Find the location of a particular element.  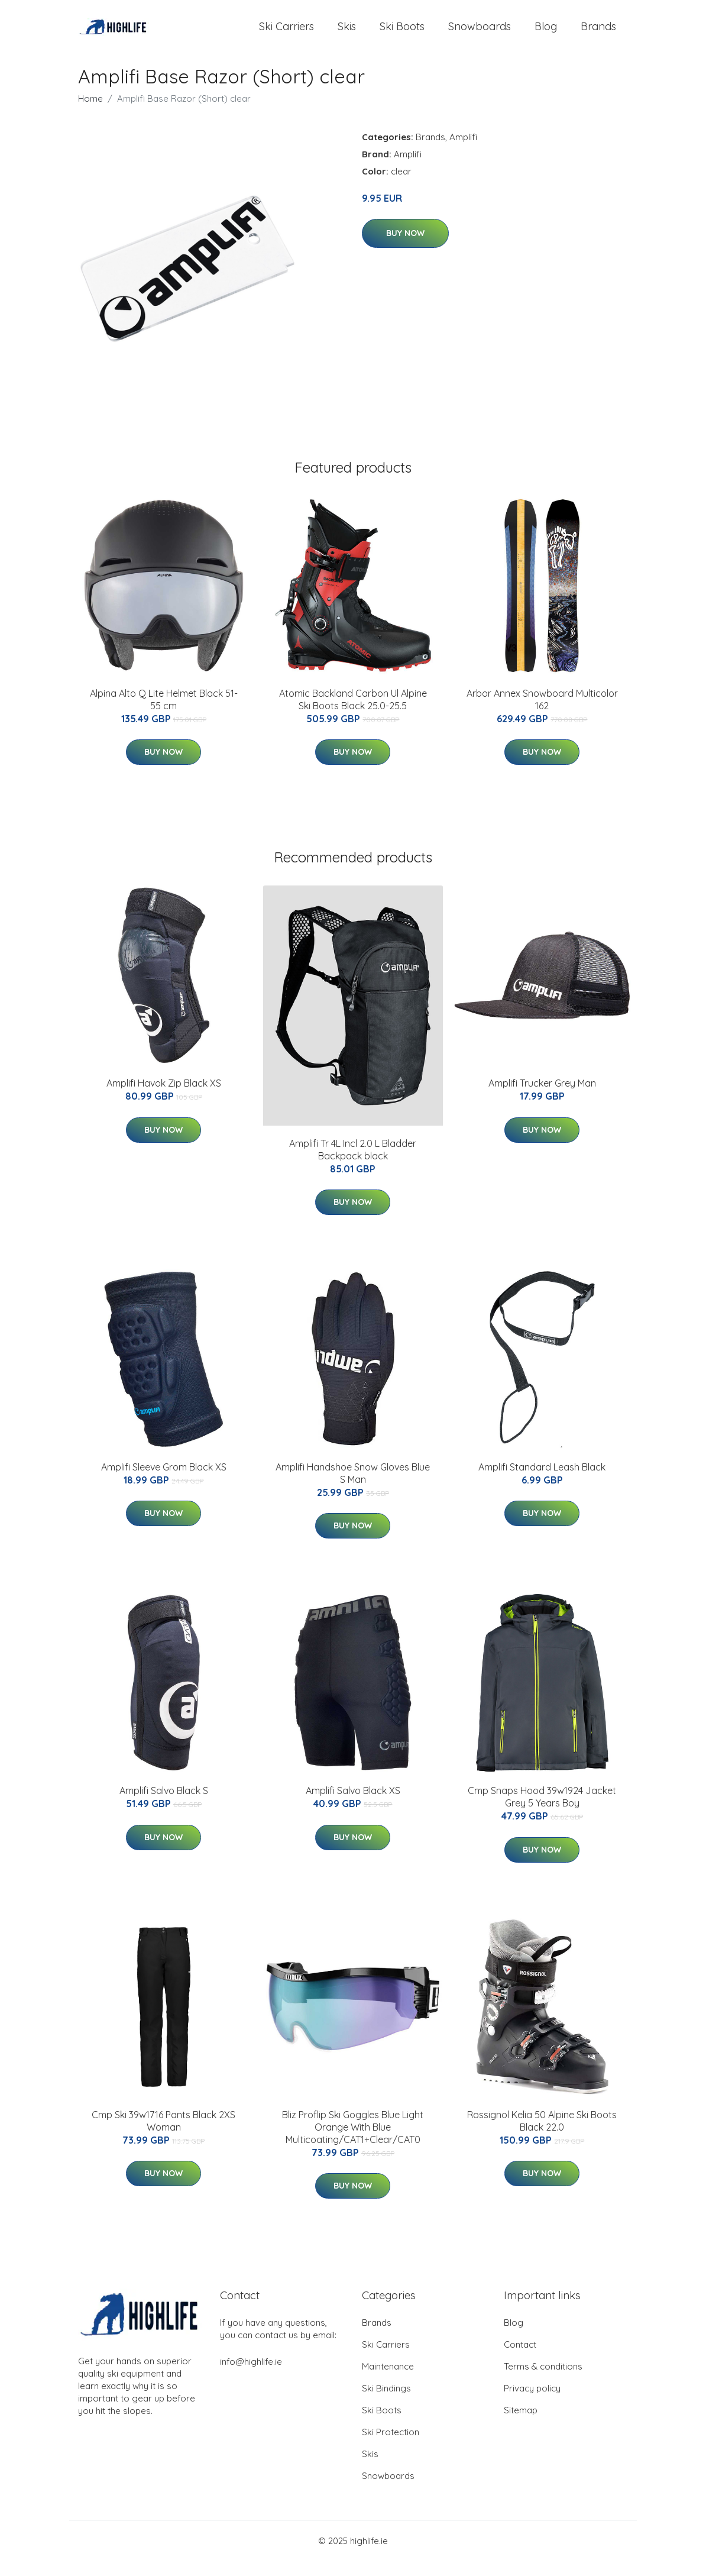

Amplifi Trucker Grey Man is located at coordinates (542, 1098).